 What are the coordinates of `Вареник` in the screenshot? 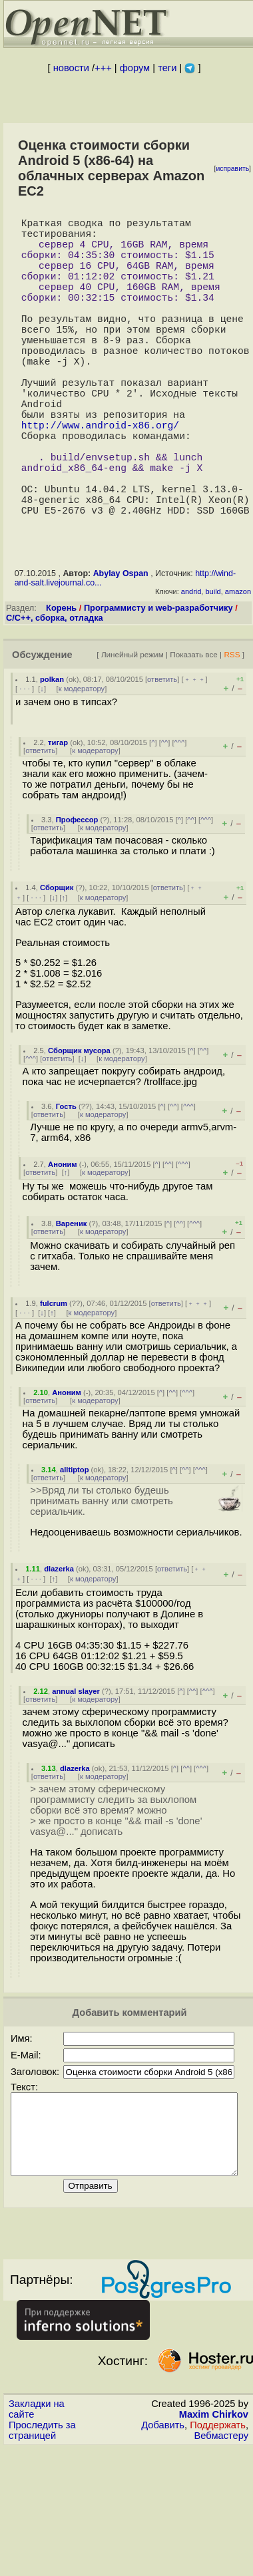 It's located at (71, 1298).